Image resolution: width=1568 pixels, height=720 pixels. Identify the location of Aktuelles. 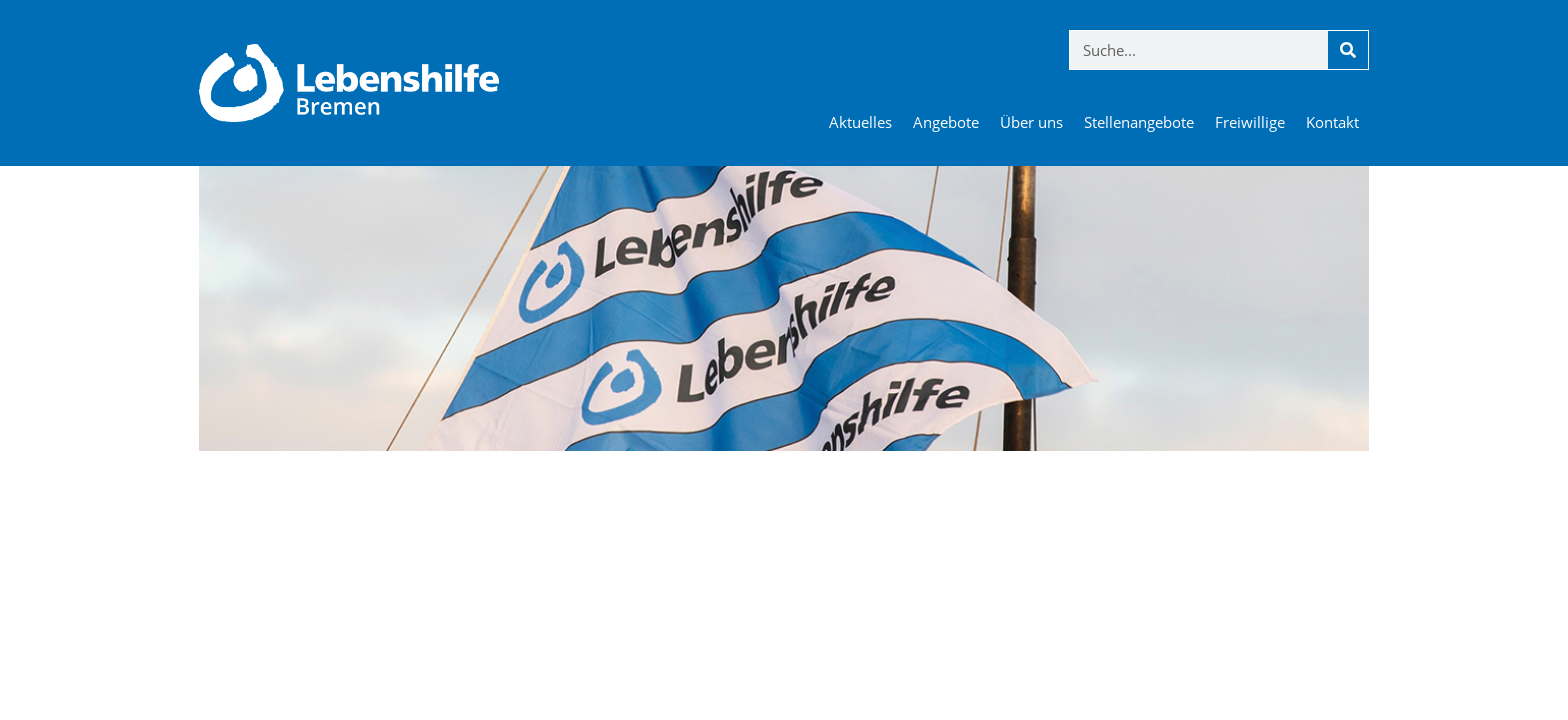
(860, 122).